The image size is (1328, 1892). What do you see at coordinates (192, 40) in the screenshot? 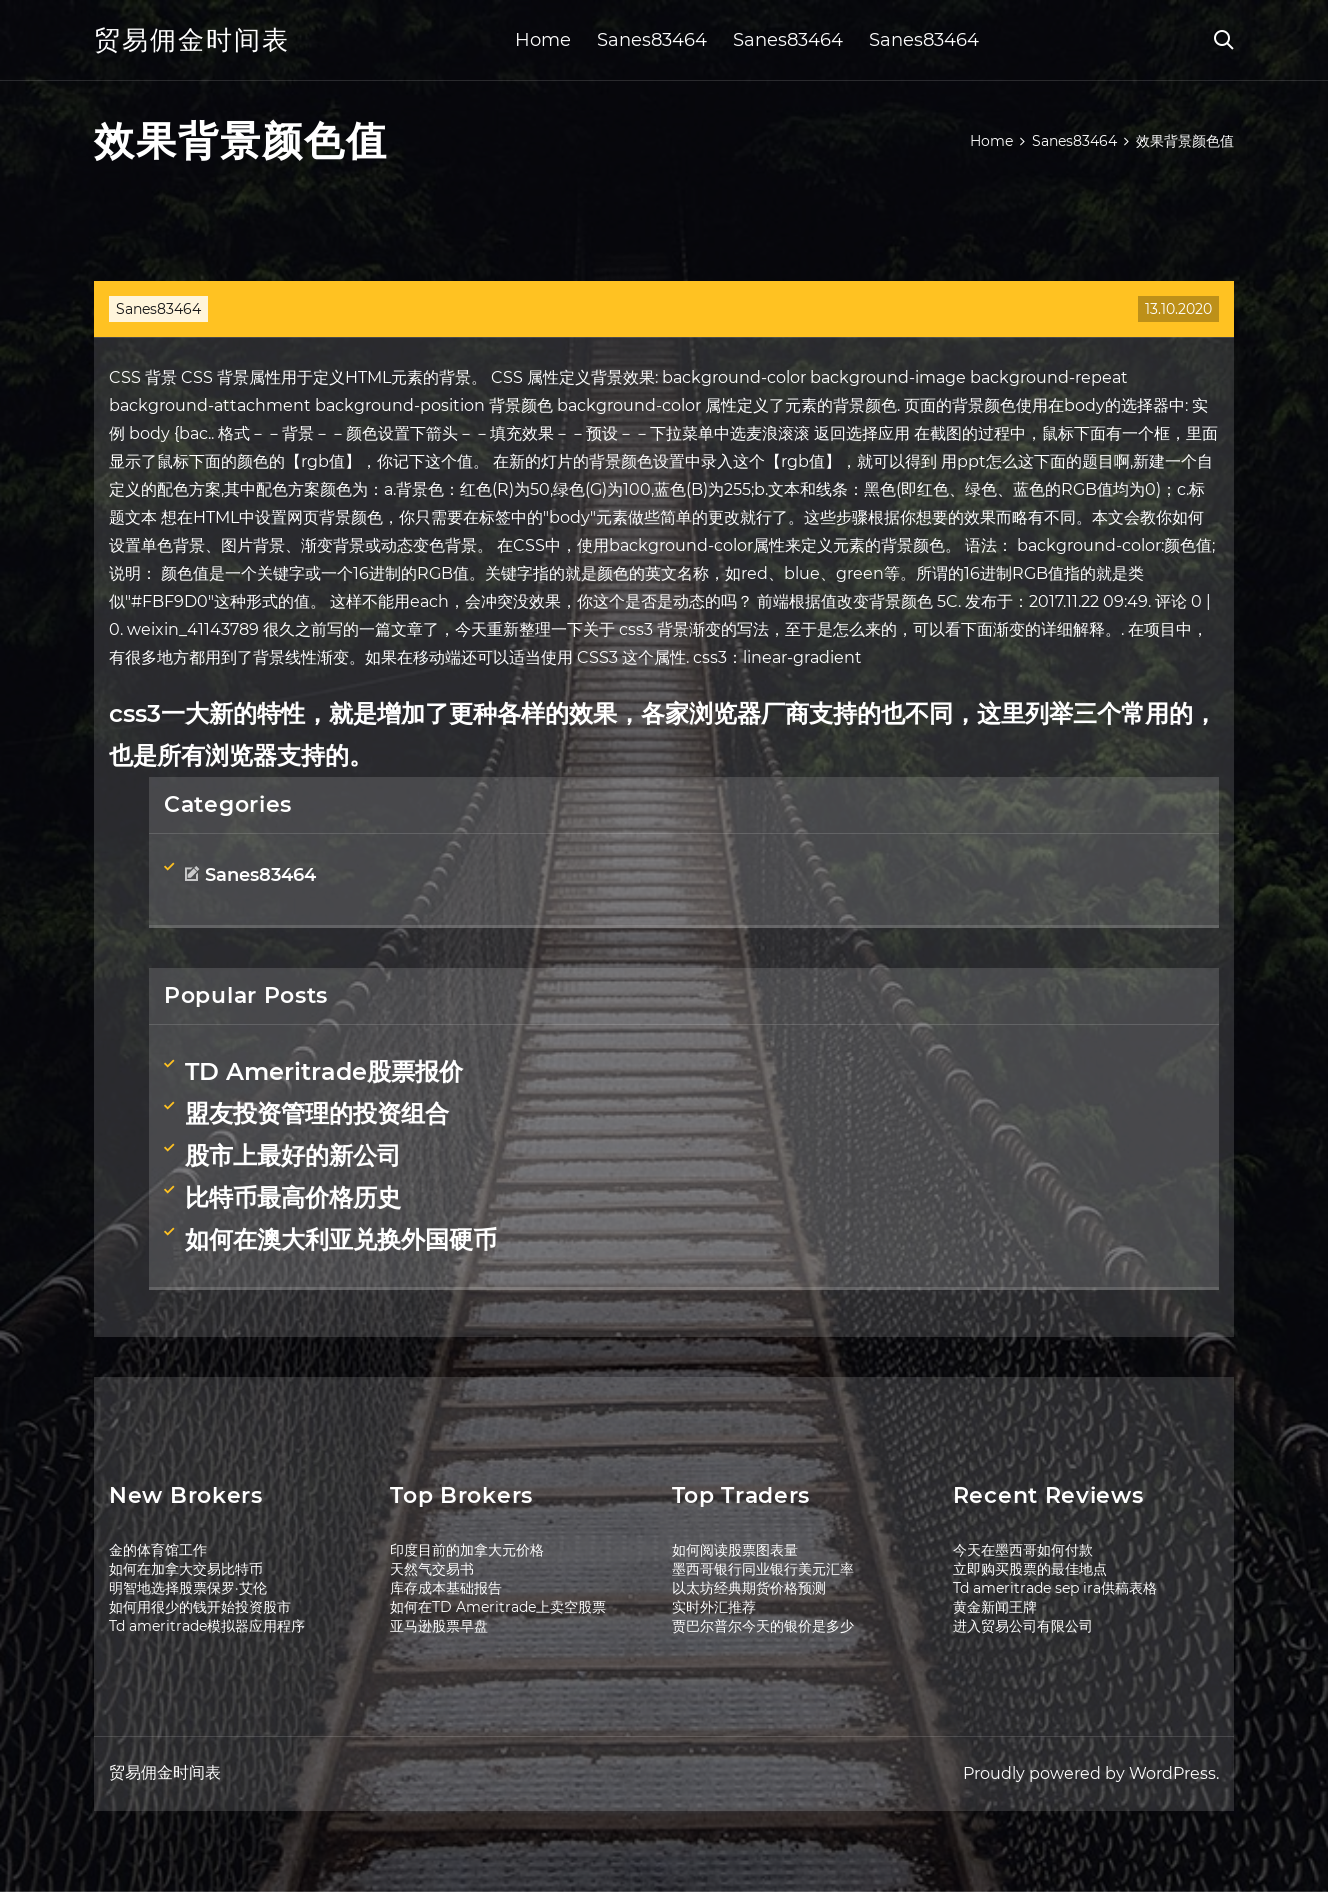
I see `贸易佣金时间表` at bounding box center [192, 40].